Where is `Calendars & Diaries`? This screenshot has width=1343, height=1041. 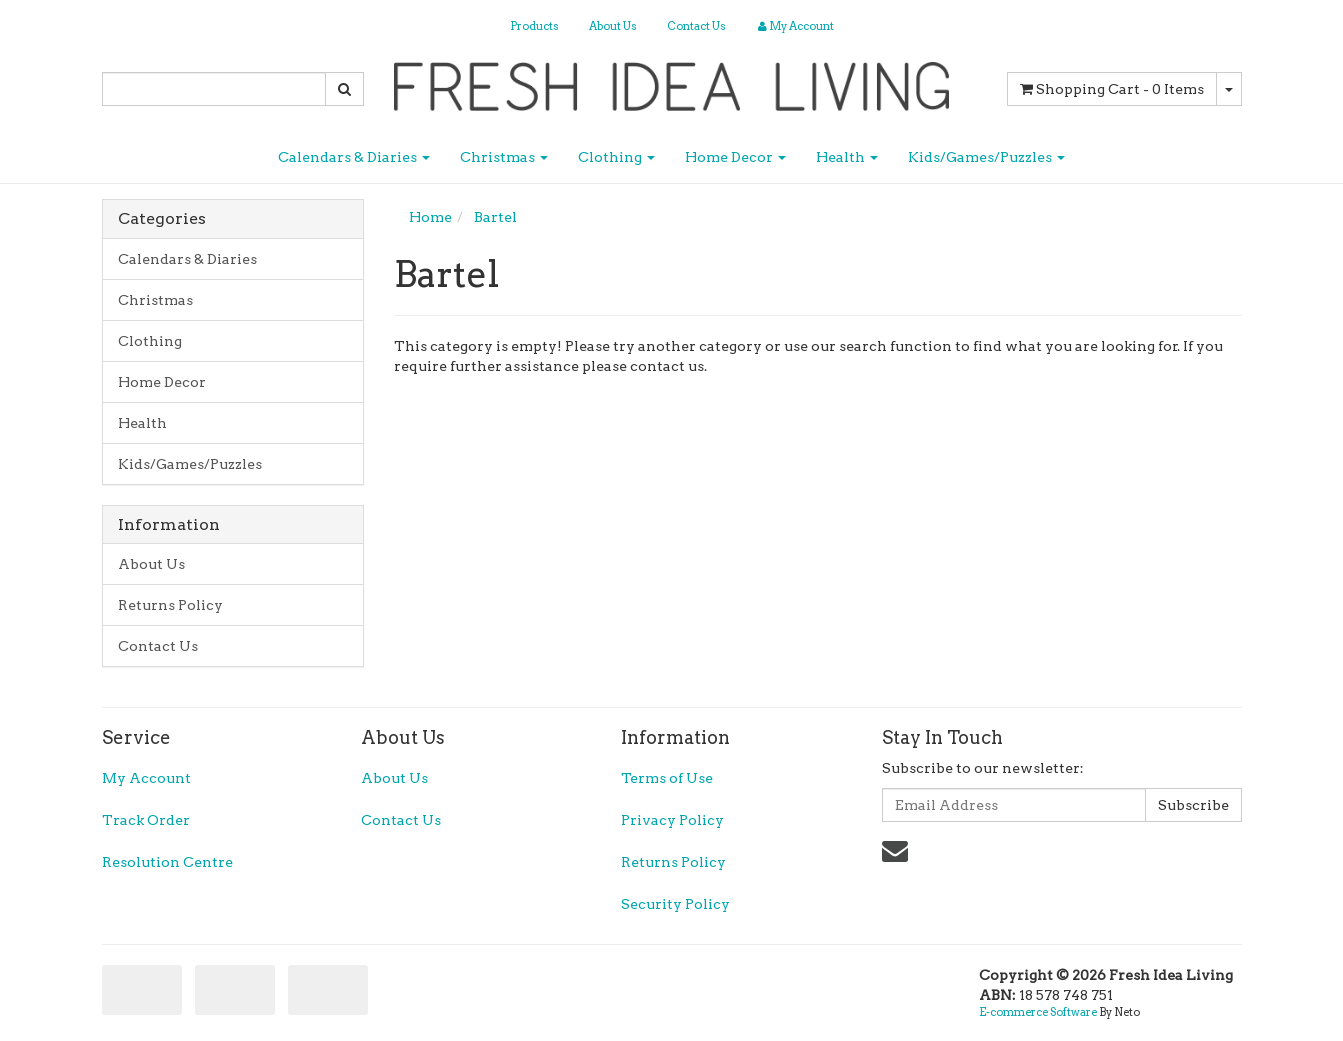
Calendars & Diaries is located at coordinates (354, 157).